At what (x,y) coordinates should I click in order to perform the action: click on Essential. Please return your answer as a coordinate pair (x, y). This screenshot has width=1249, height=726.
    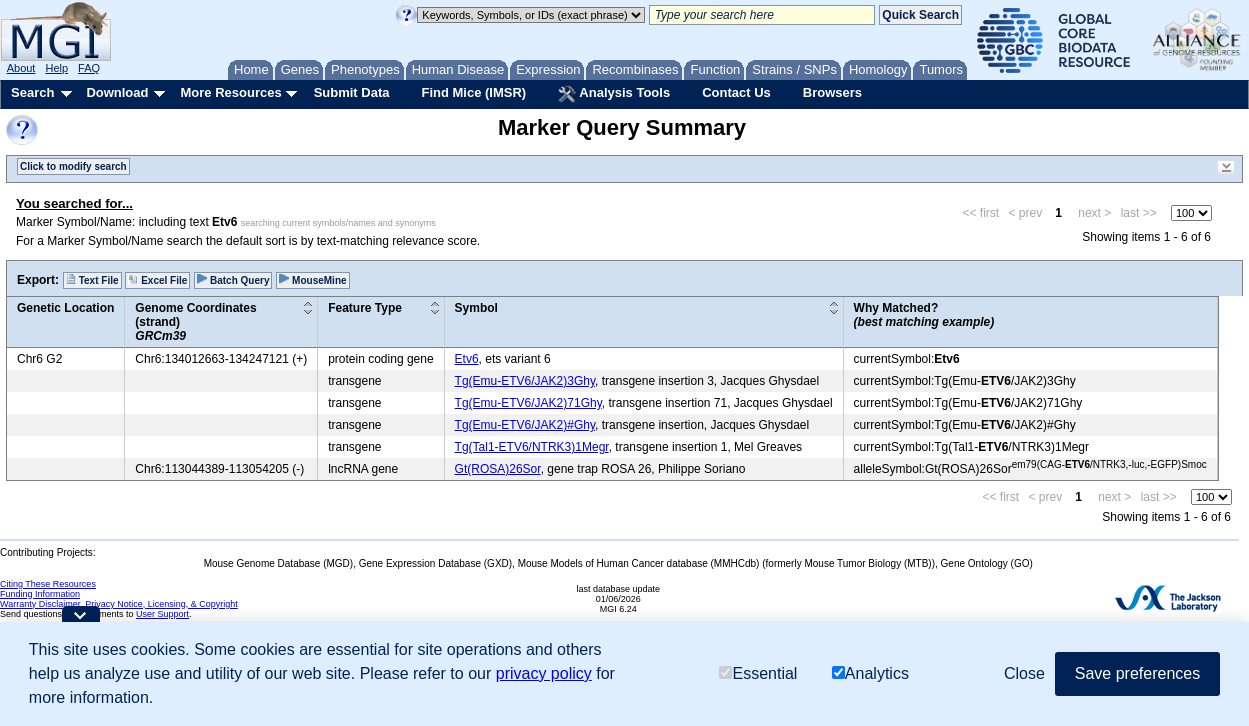
    Looking at the image, I should click on (758, 673).